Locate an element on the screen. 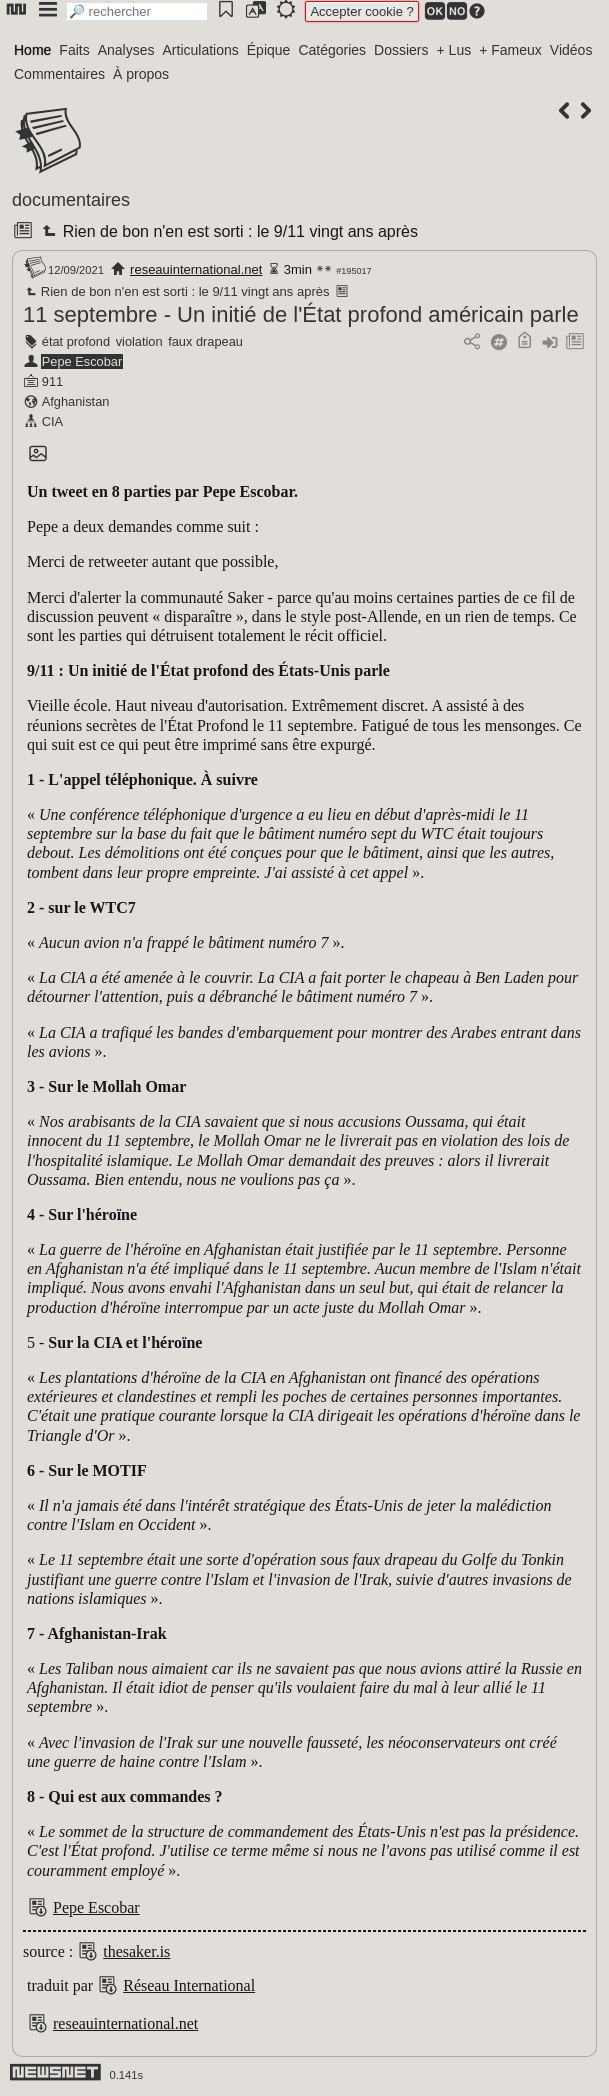 Image resolution: width=609 pixels, height=2096 pixels. état profond is located at coordinates (76, 341).